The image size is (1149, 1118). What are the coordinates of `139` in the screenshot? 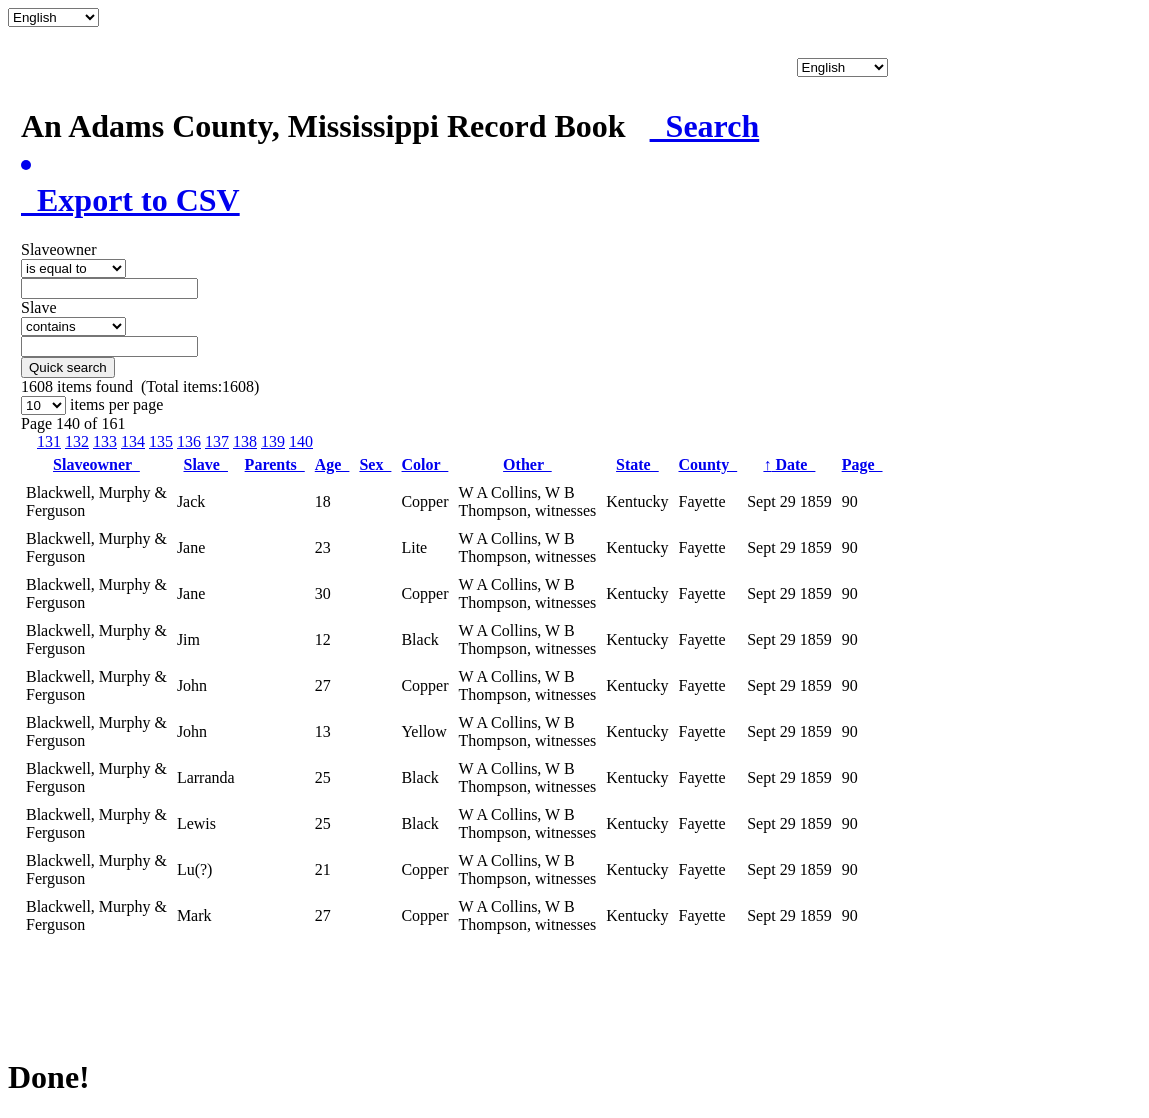 It's located at (273, 441).